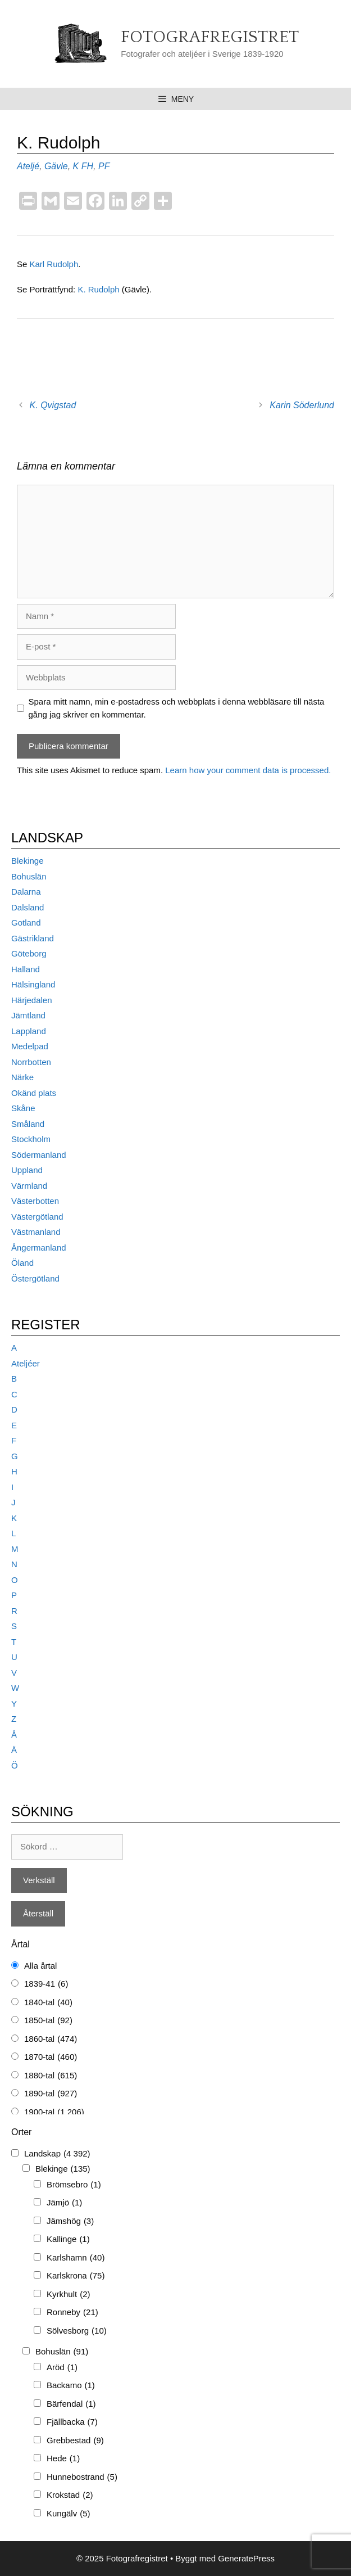 Image resolution: width=351 pixels, height=2576 pixels. Describe the element at coordinates (63, 2458) in the screenshot. I see `Hede` at that location.